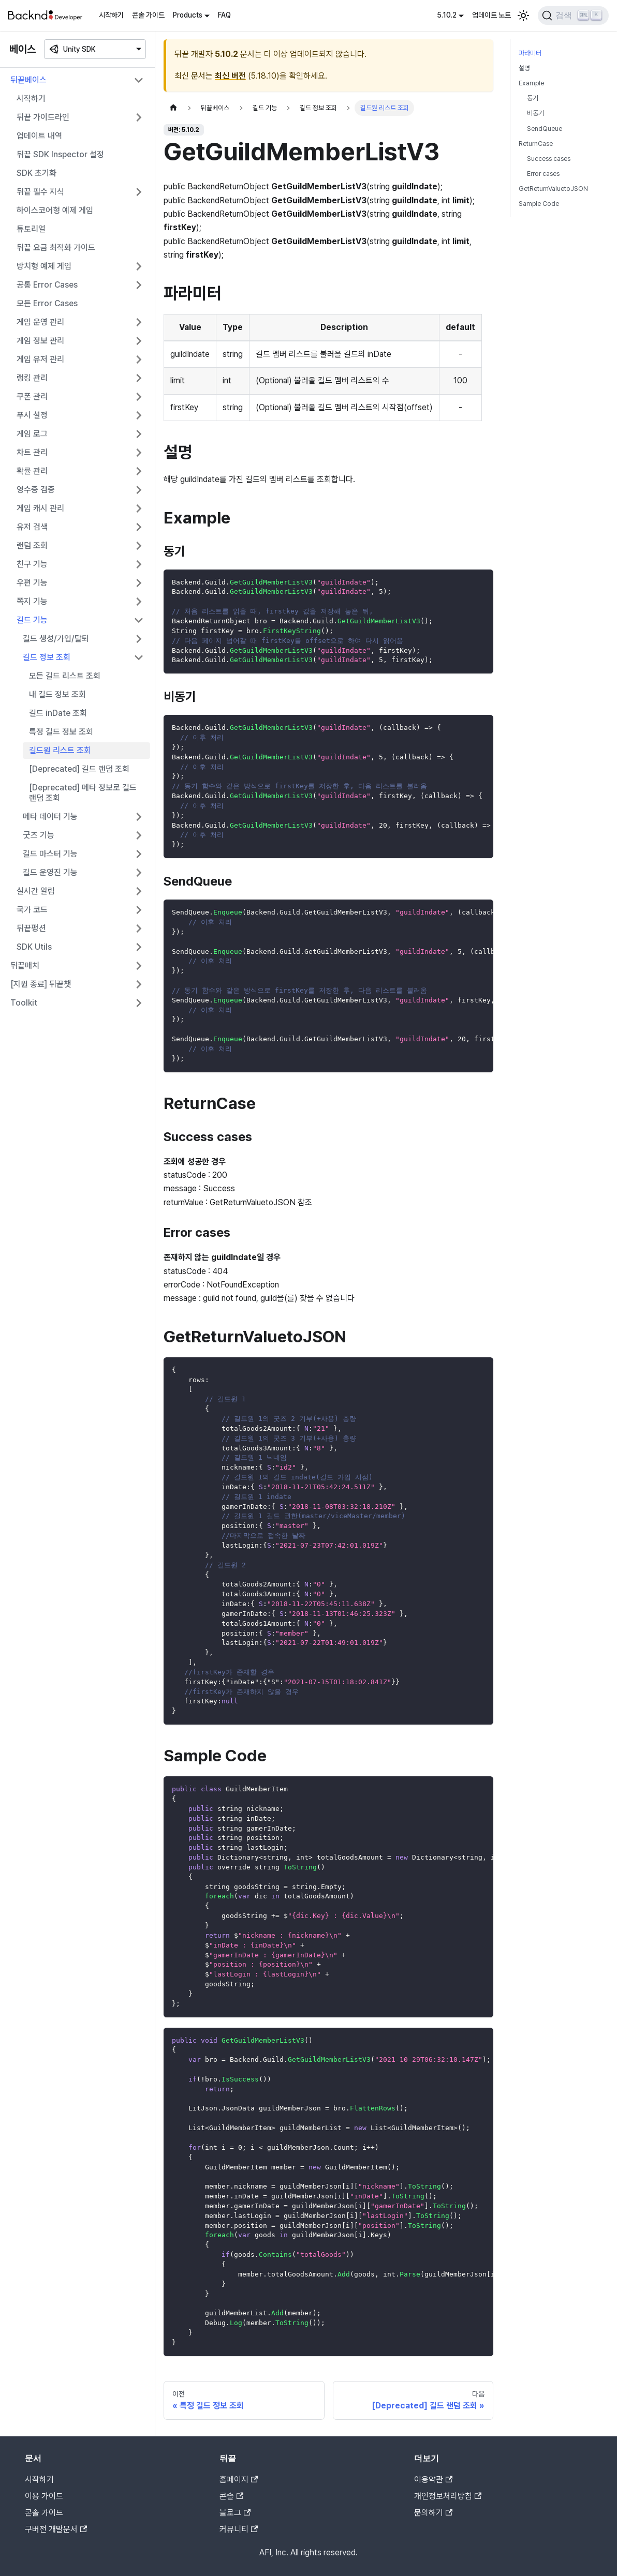  What do you see at coordinates (548, 158) in the screenshot?
I see `Success cases` at bounding box center [548, 158].